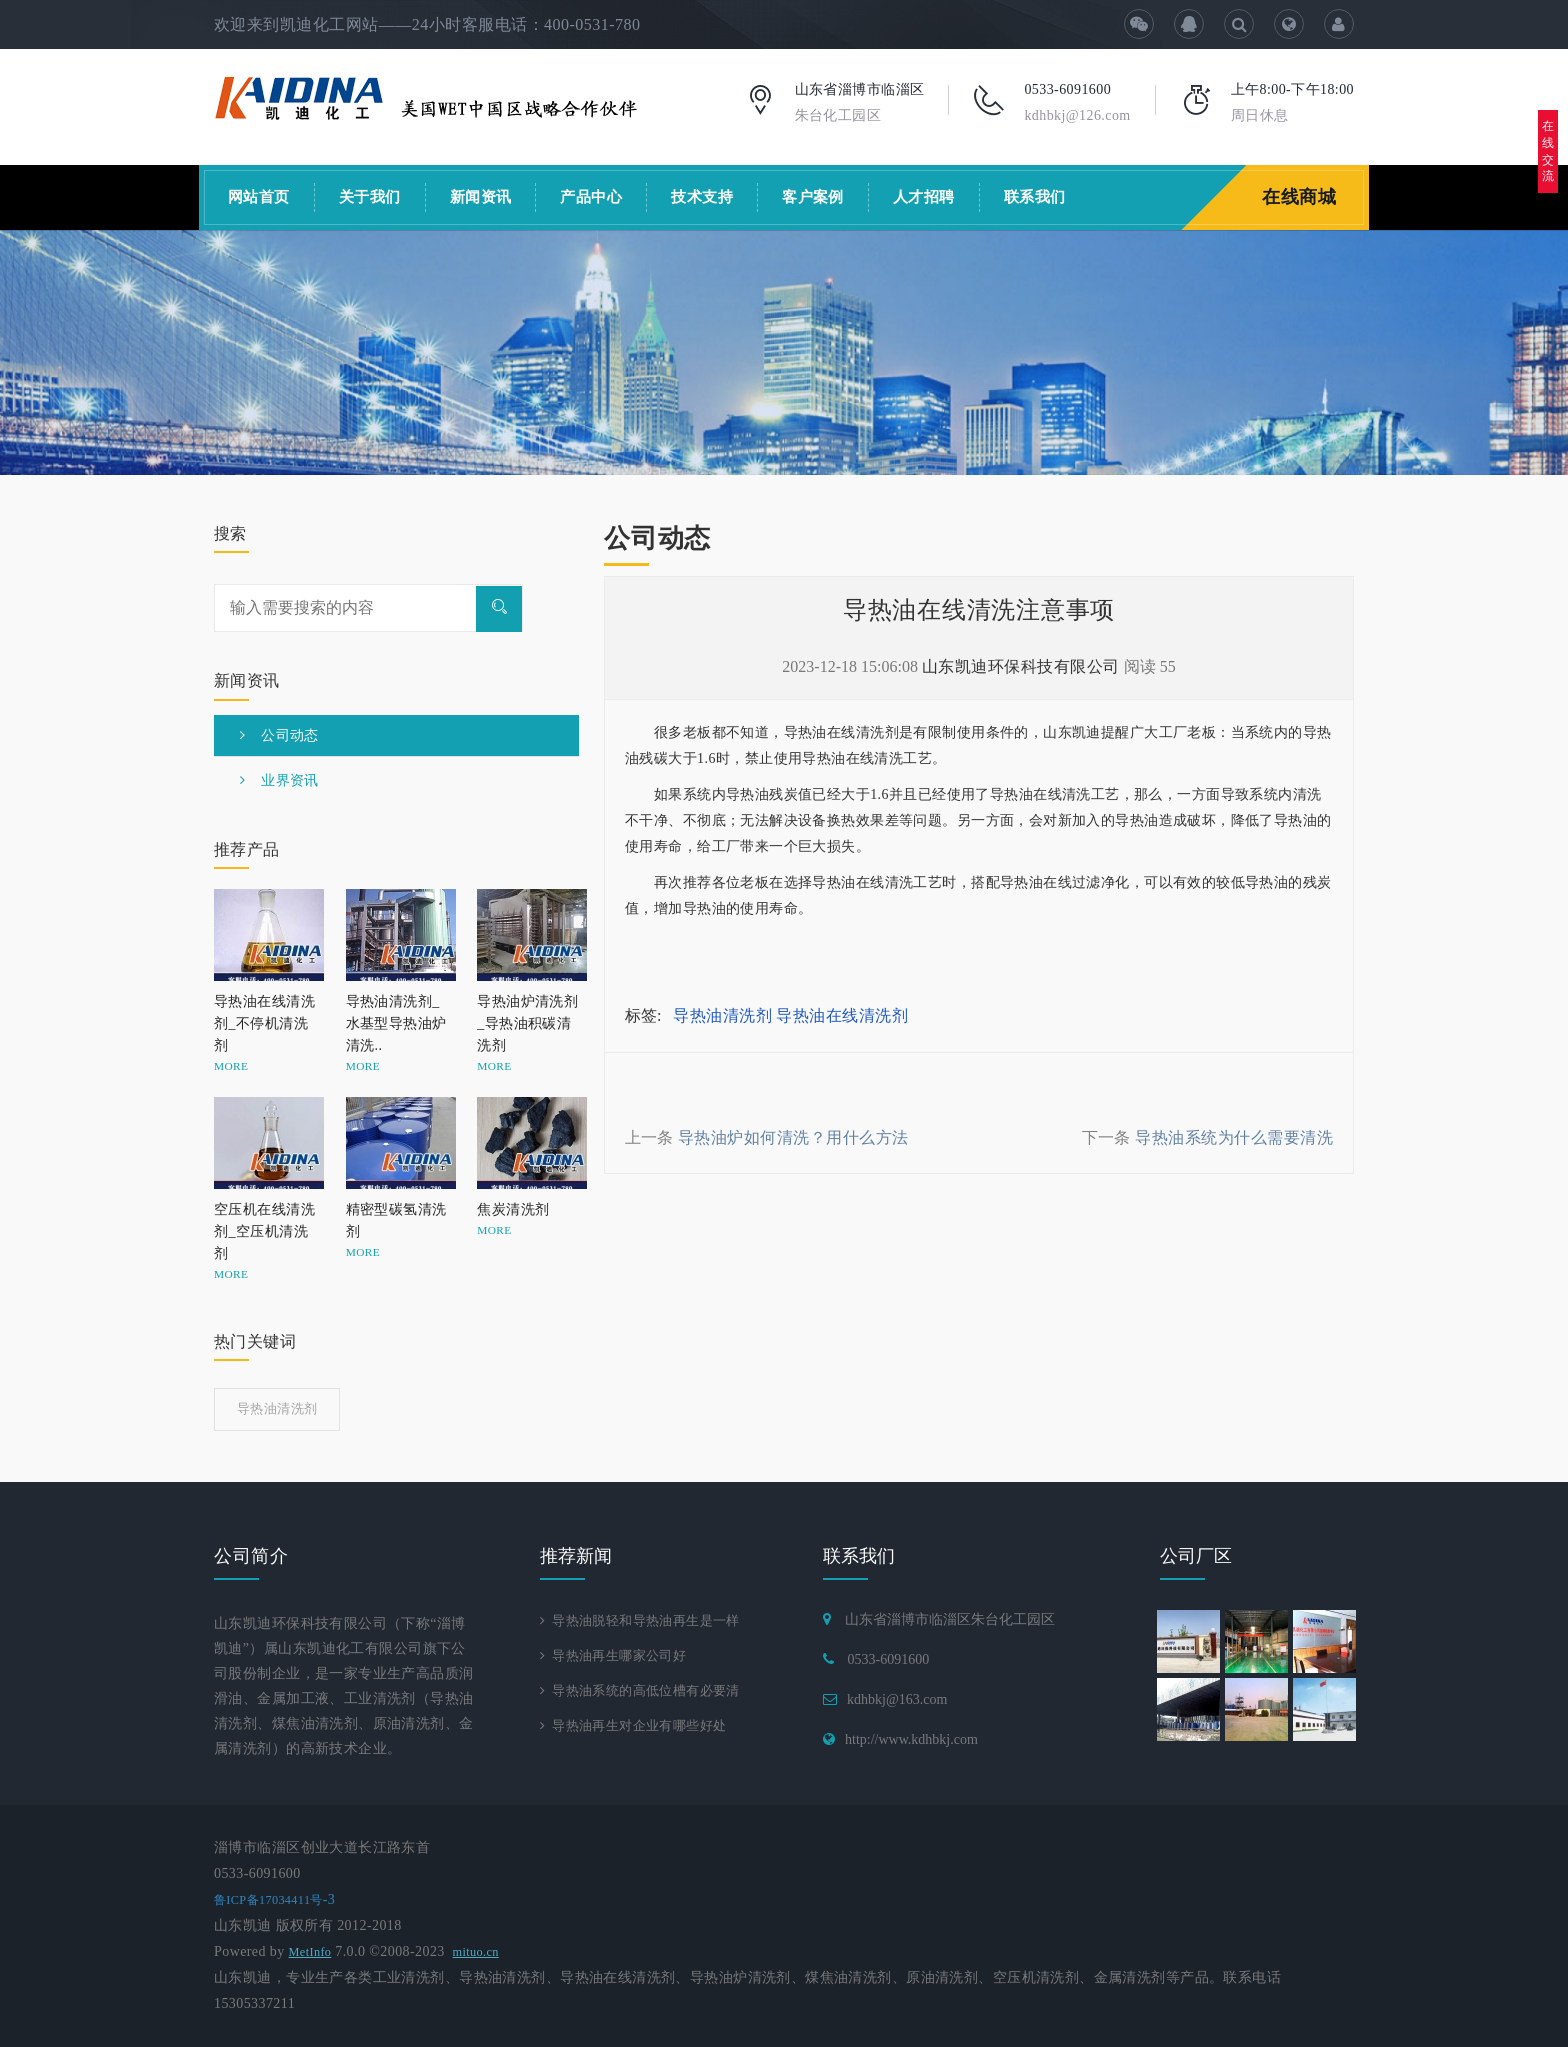  I want to click on 在线商城, so click(1302, 197).